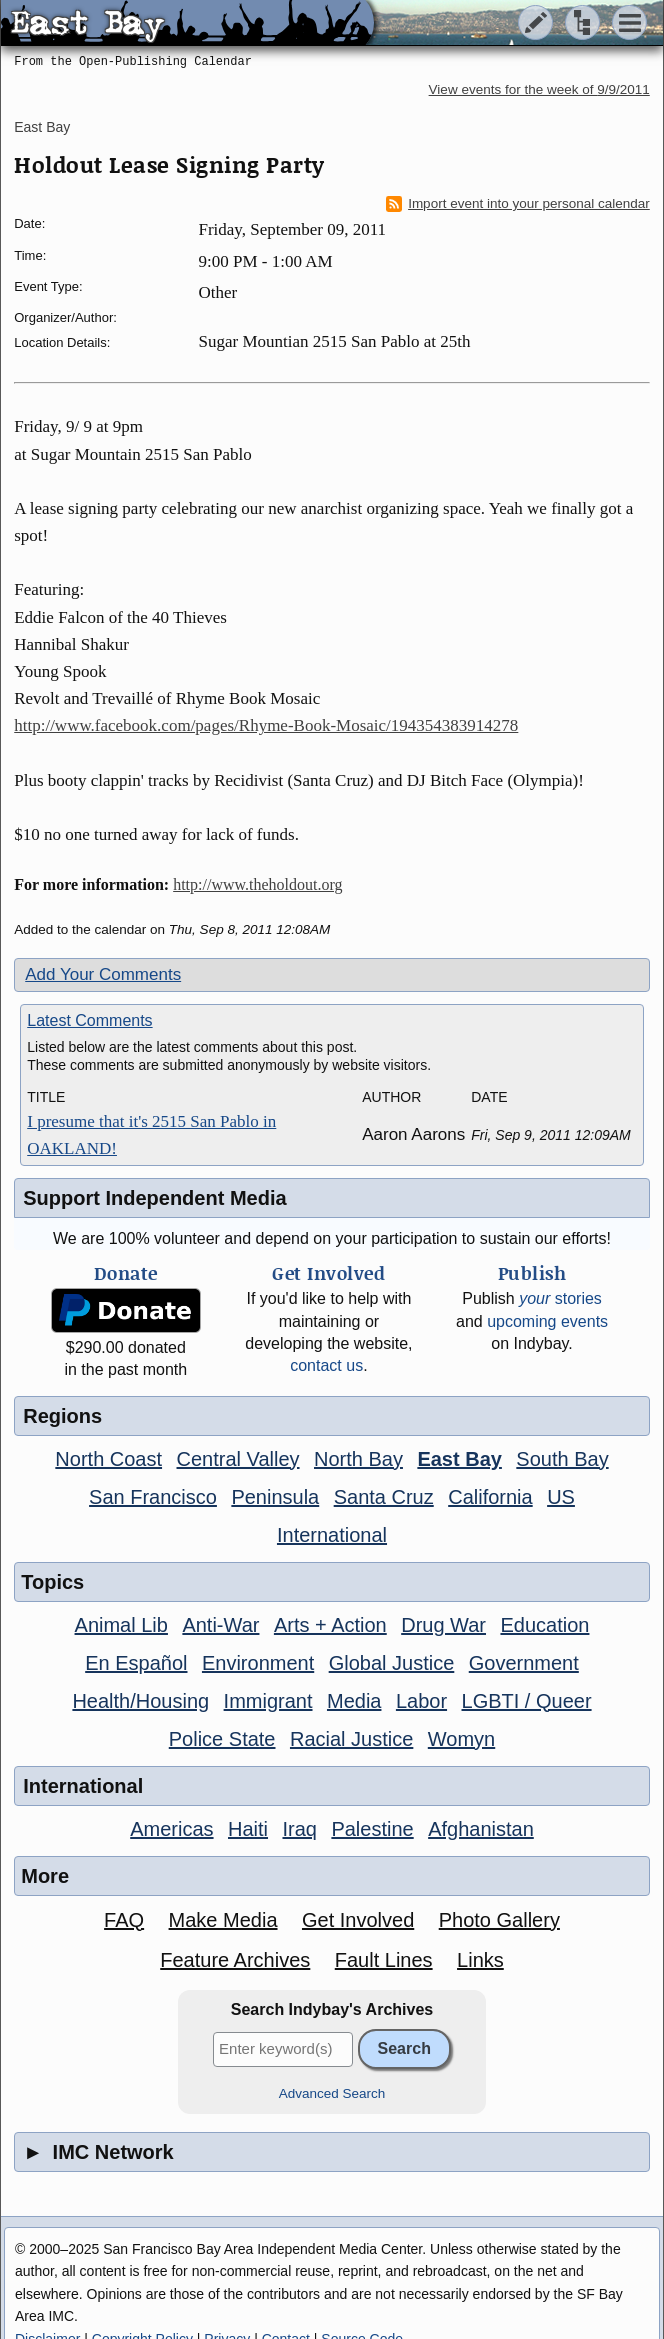 The width and height of the screenshot is (664, 2339). What do you see at coordinates (351, 1739) in the screenshot?
I see `Racial Justice` at bounding box center [351, 1739].